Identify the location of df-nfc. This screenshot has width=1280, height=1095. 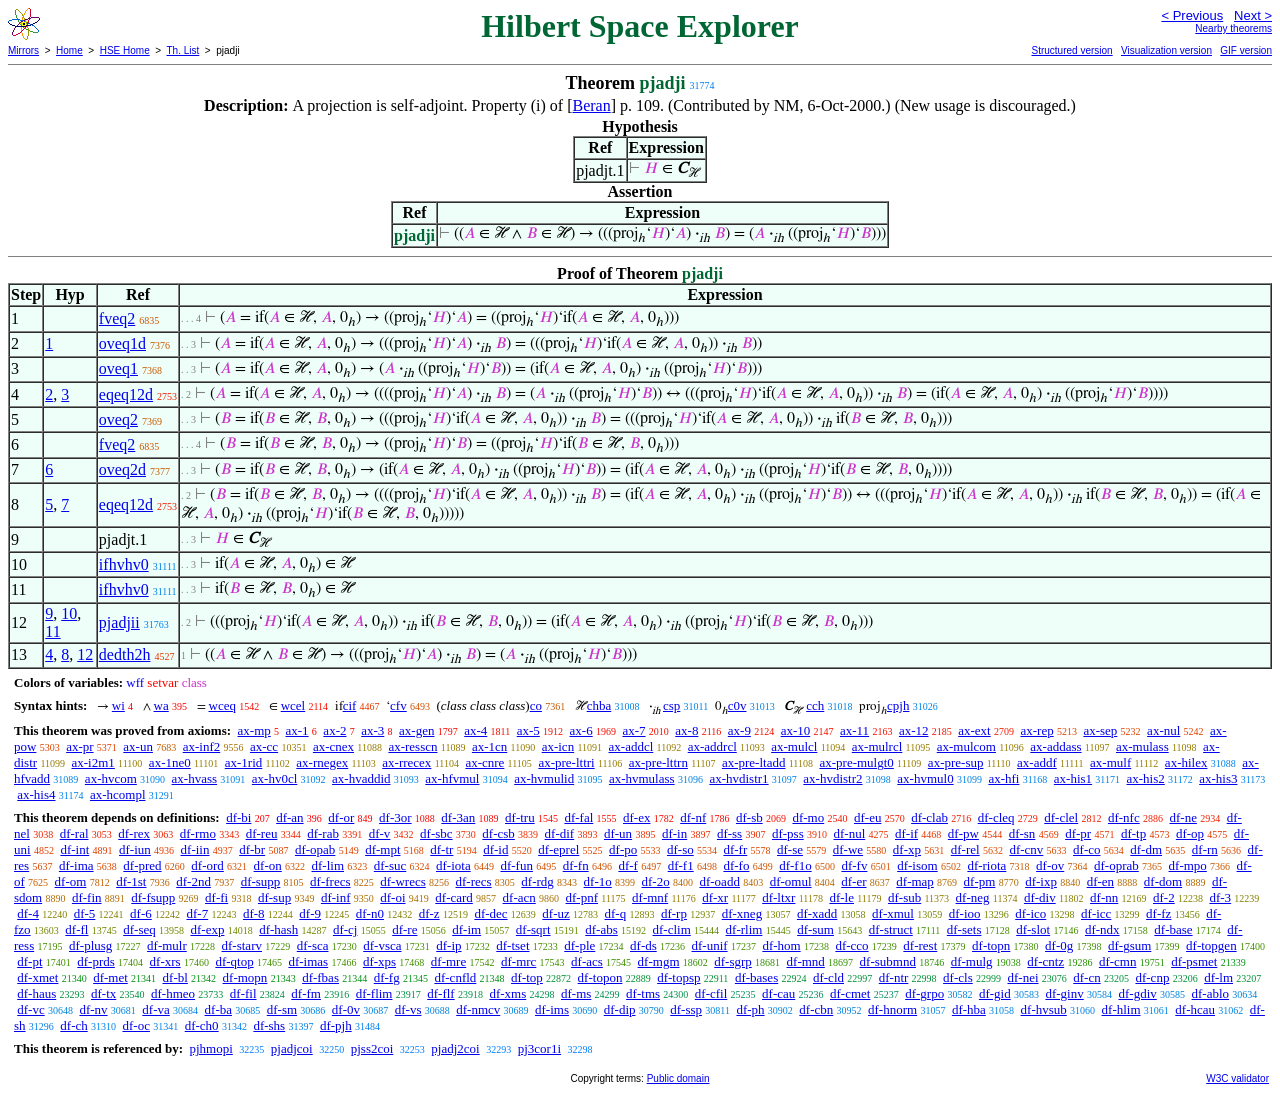
(1124, 817).